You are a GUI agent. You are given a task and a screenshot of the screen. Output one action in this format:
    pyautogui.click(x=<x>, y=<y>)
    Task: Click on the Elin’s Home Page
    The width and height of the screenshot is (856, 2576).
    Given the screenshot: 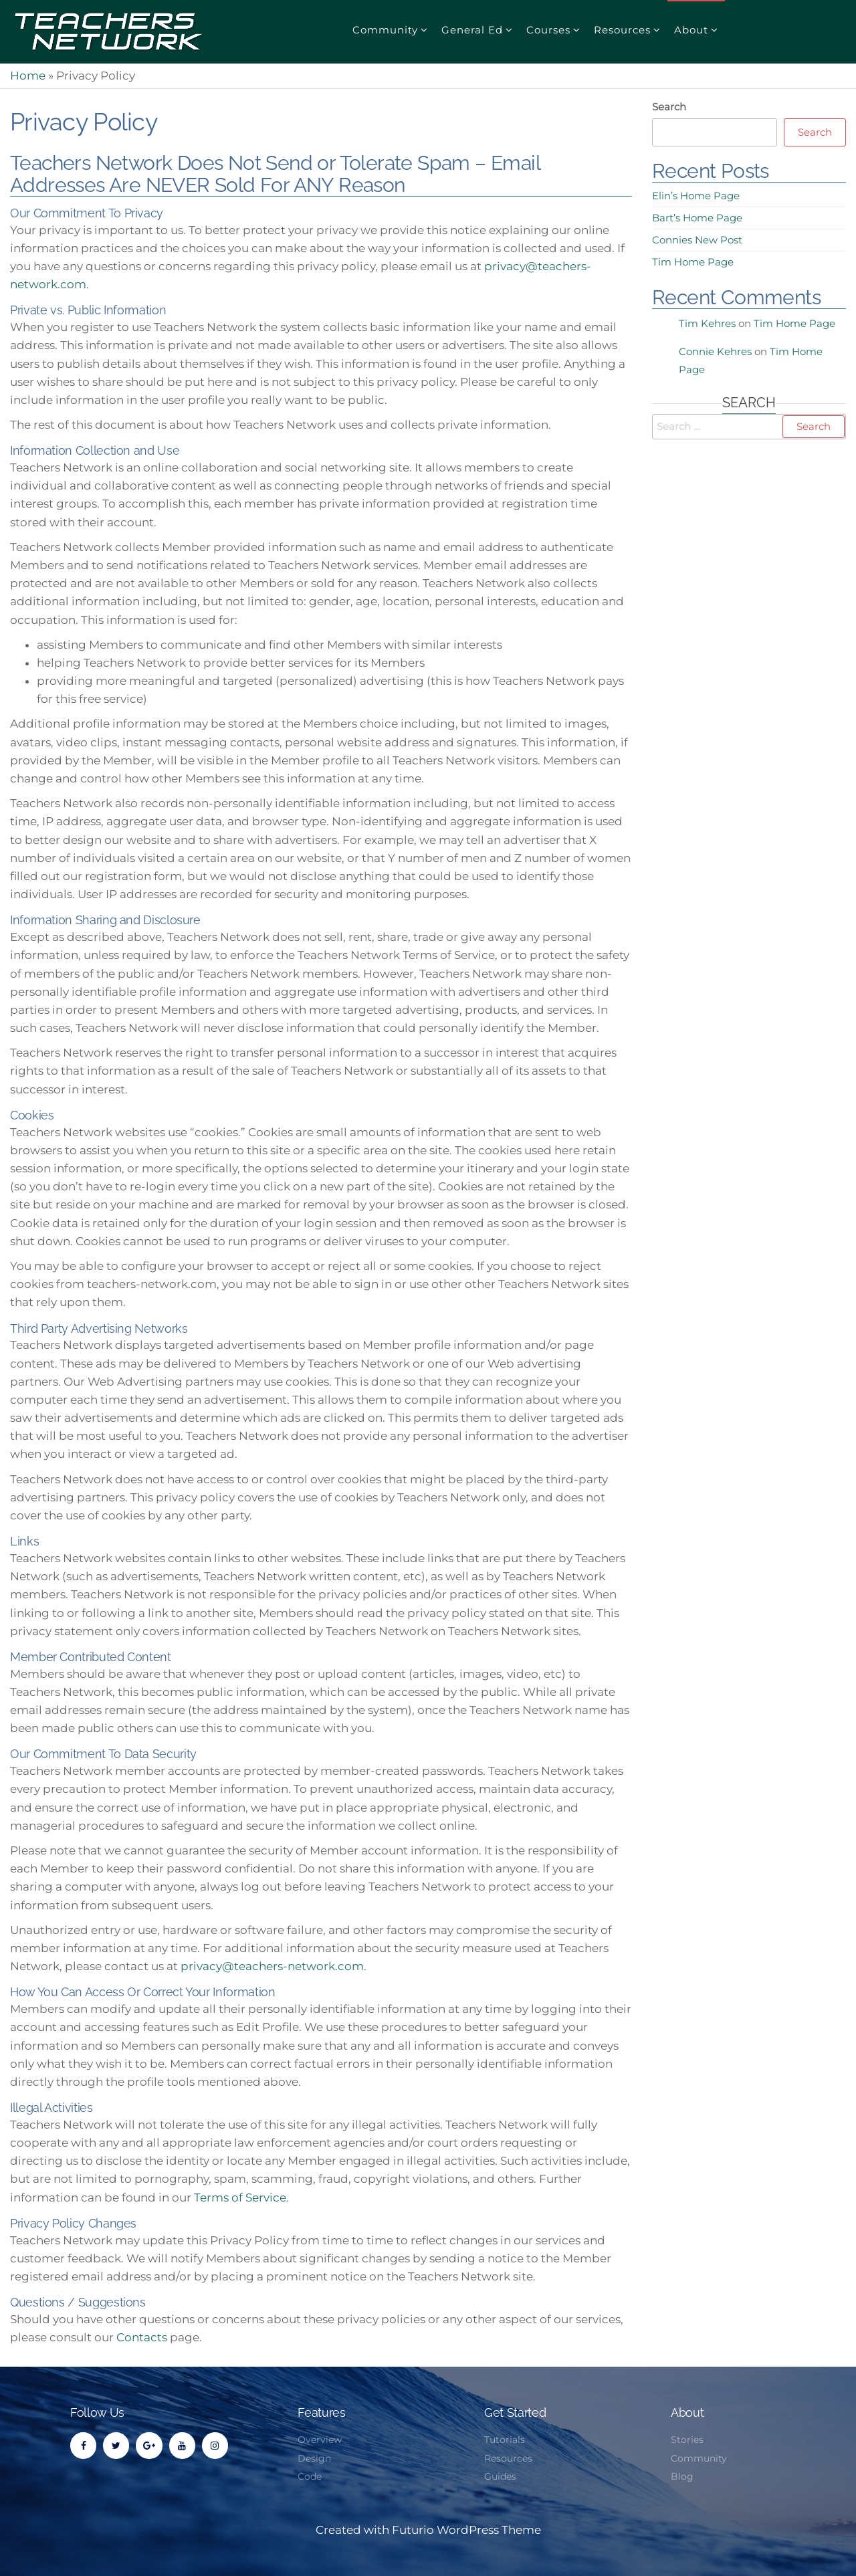 What is the action you would take?
    pyautogui.click(x=696, y=195)
    